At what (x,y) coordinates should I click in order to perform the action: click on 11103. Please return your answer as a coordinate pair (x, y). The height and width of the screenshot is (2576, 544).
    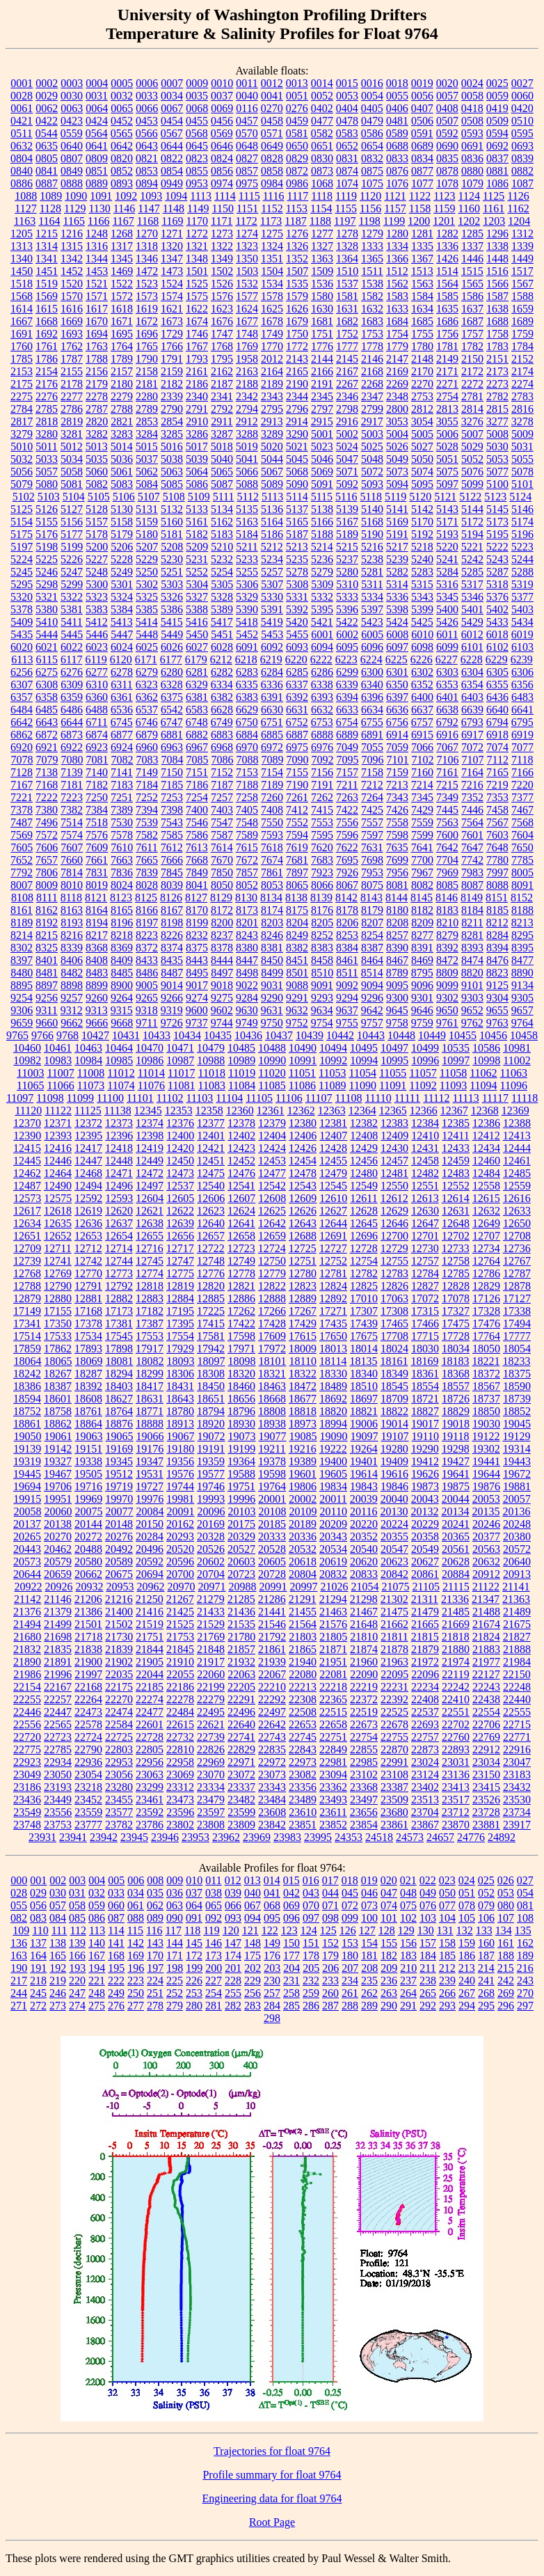
    Looking at the image, I should click on (200, 1098).